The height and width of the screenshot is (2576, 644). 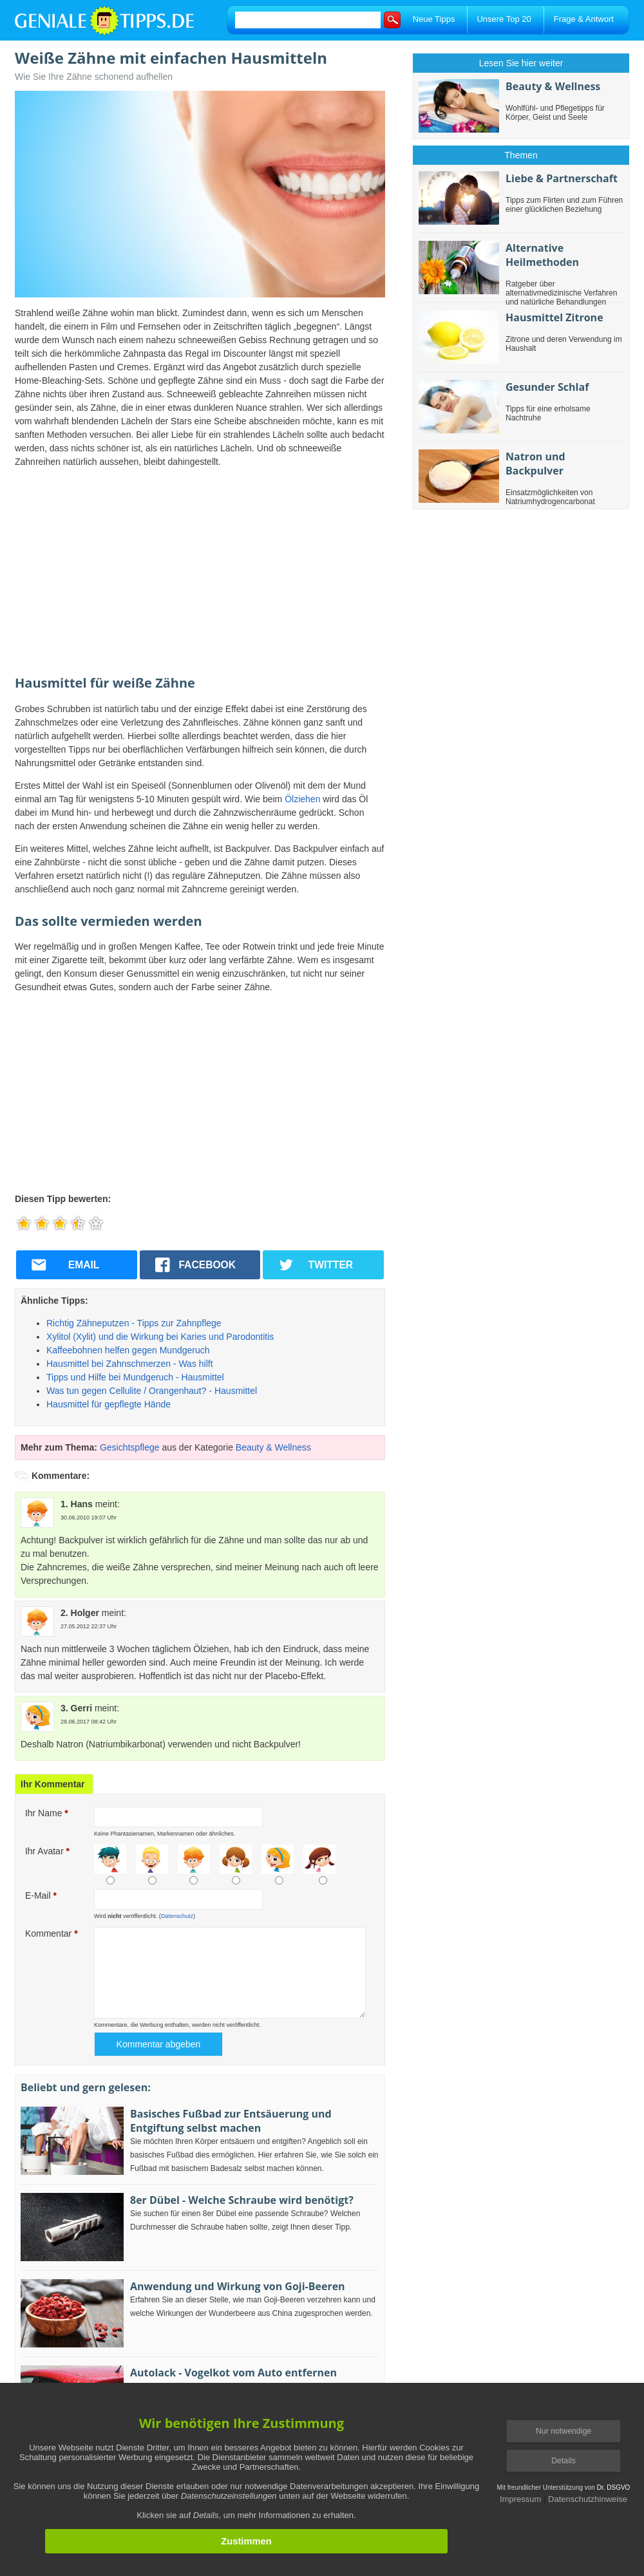 I want to click on Gesunder Schlaf, so click(x=547, y=387).